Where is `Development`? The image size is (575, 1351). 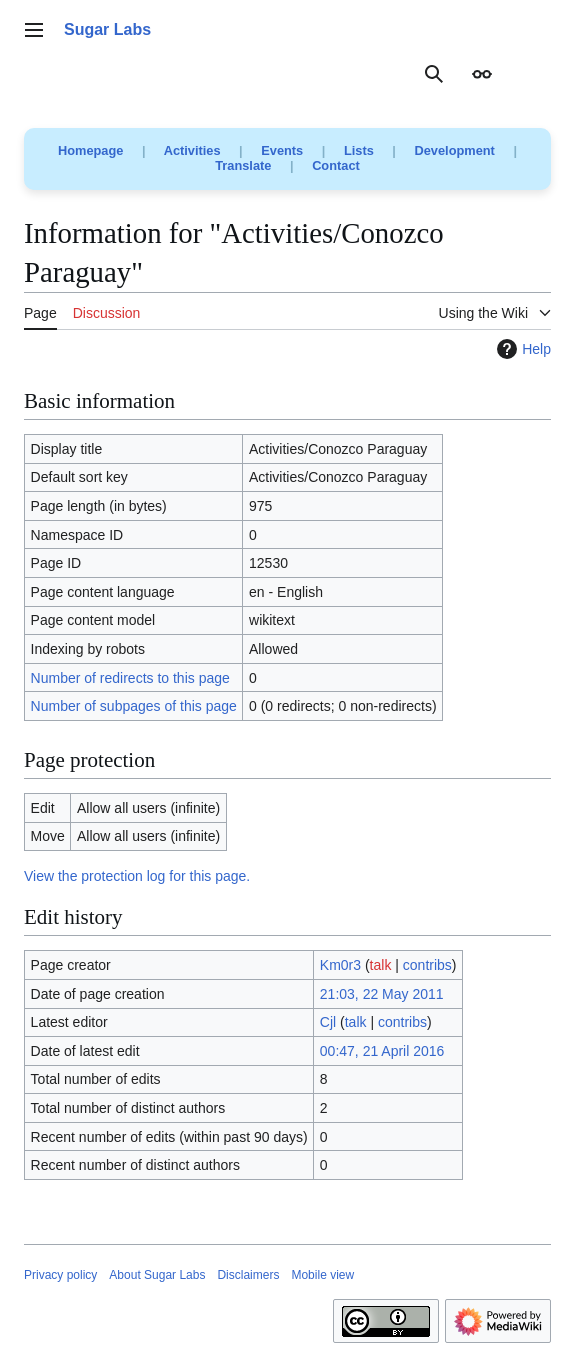
Development is located at coordinates (455, 150).